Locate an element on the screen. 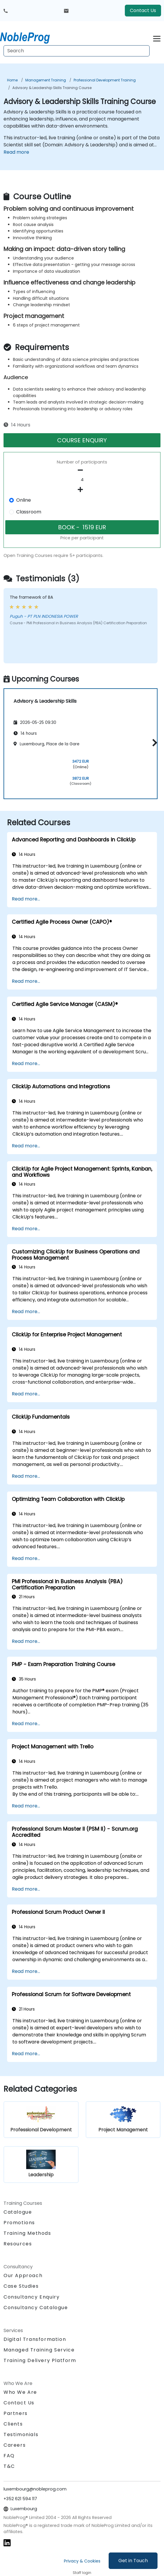  Consultancy Catalogue is located at coordinates (36, 2307).